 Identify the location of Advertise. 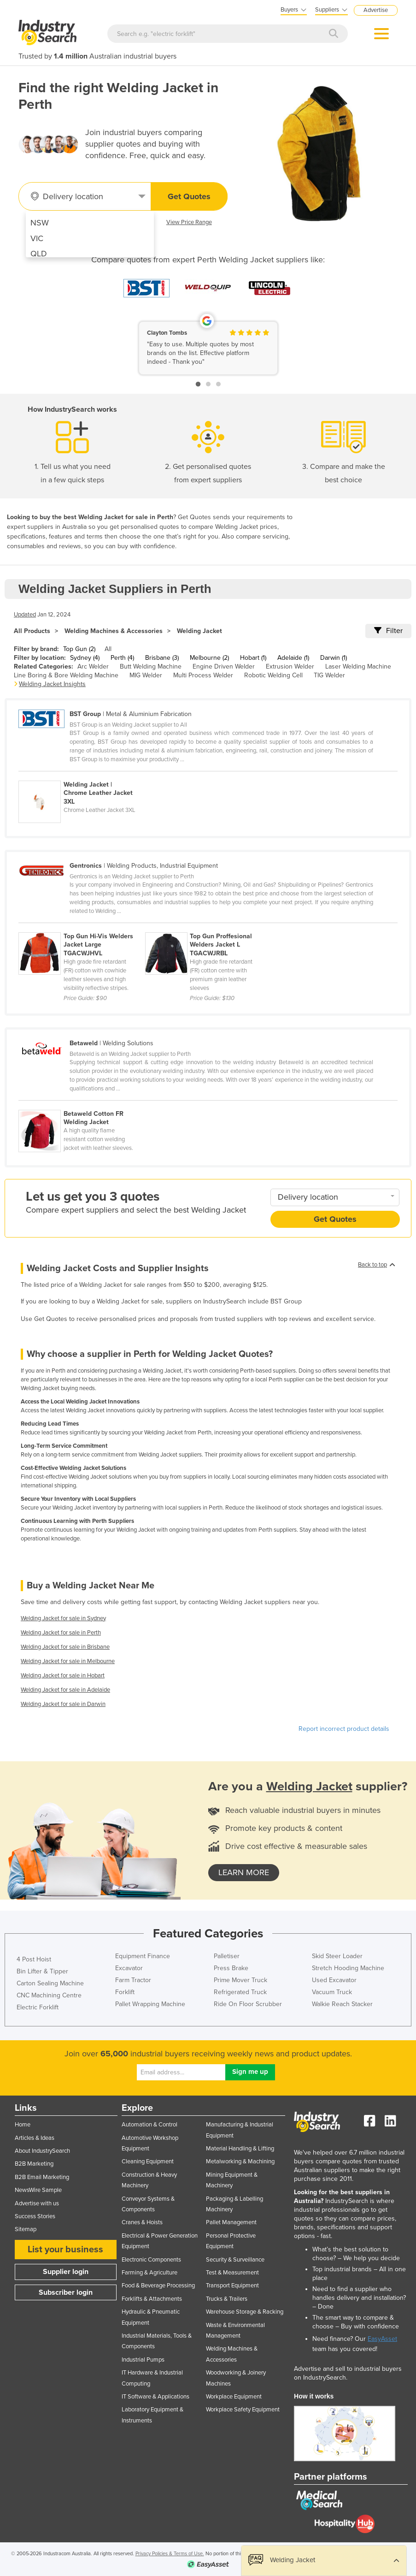
(375, 10).